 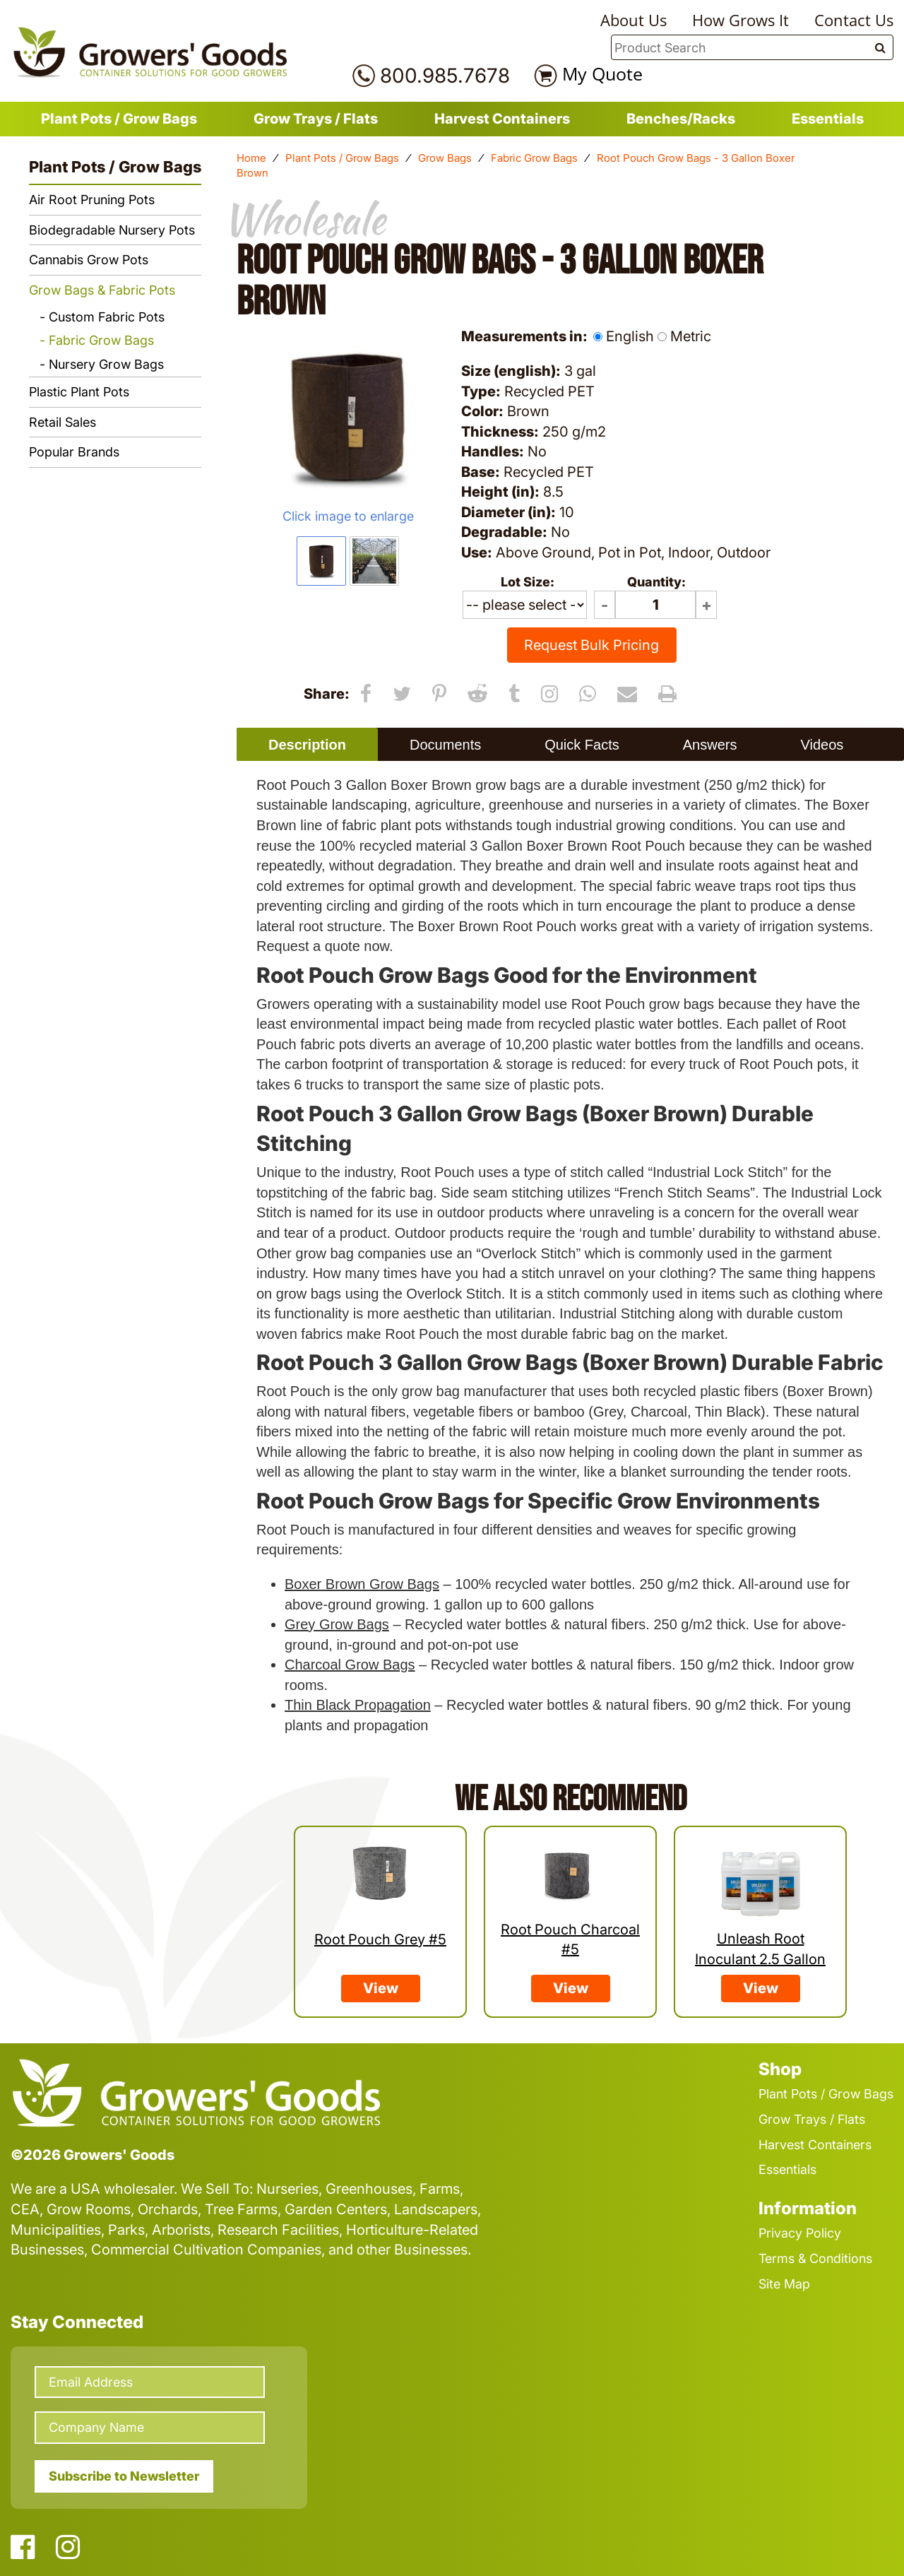 What do you see at coordinates (74, 451) in the screenshot?
I see `Popular Brands` at bounding box center [74, 451].